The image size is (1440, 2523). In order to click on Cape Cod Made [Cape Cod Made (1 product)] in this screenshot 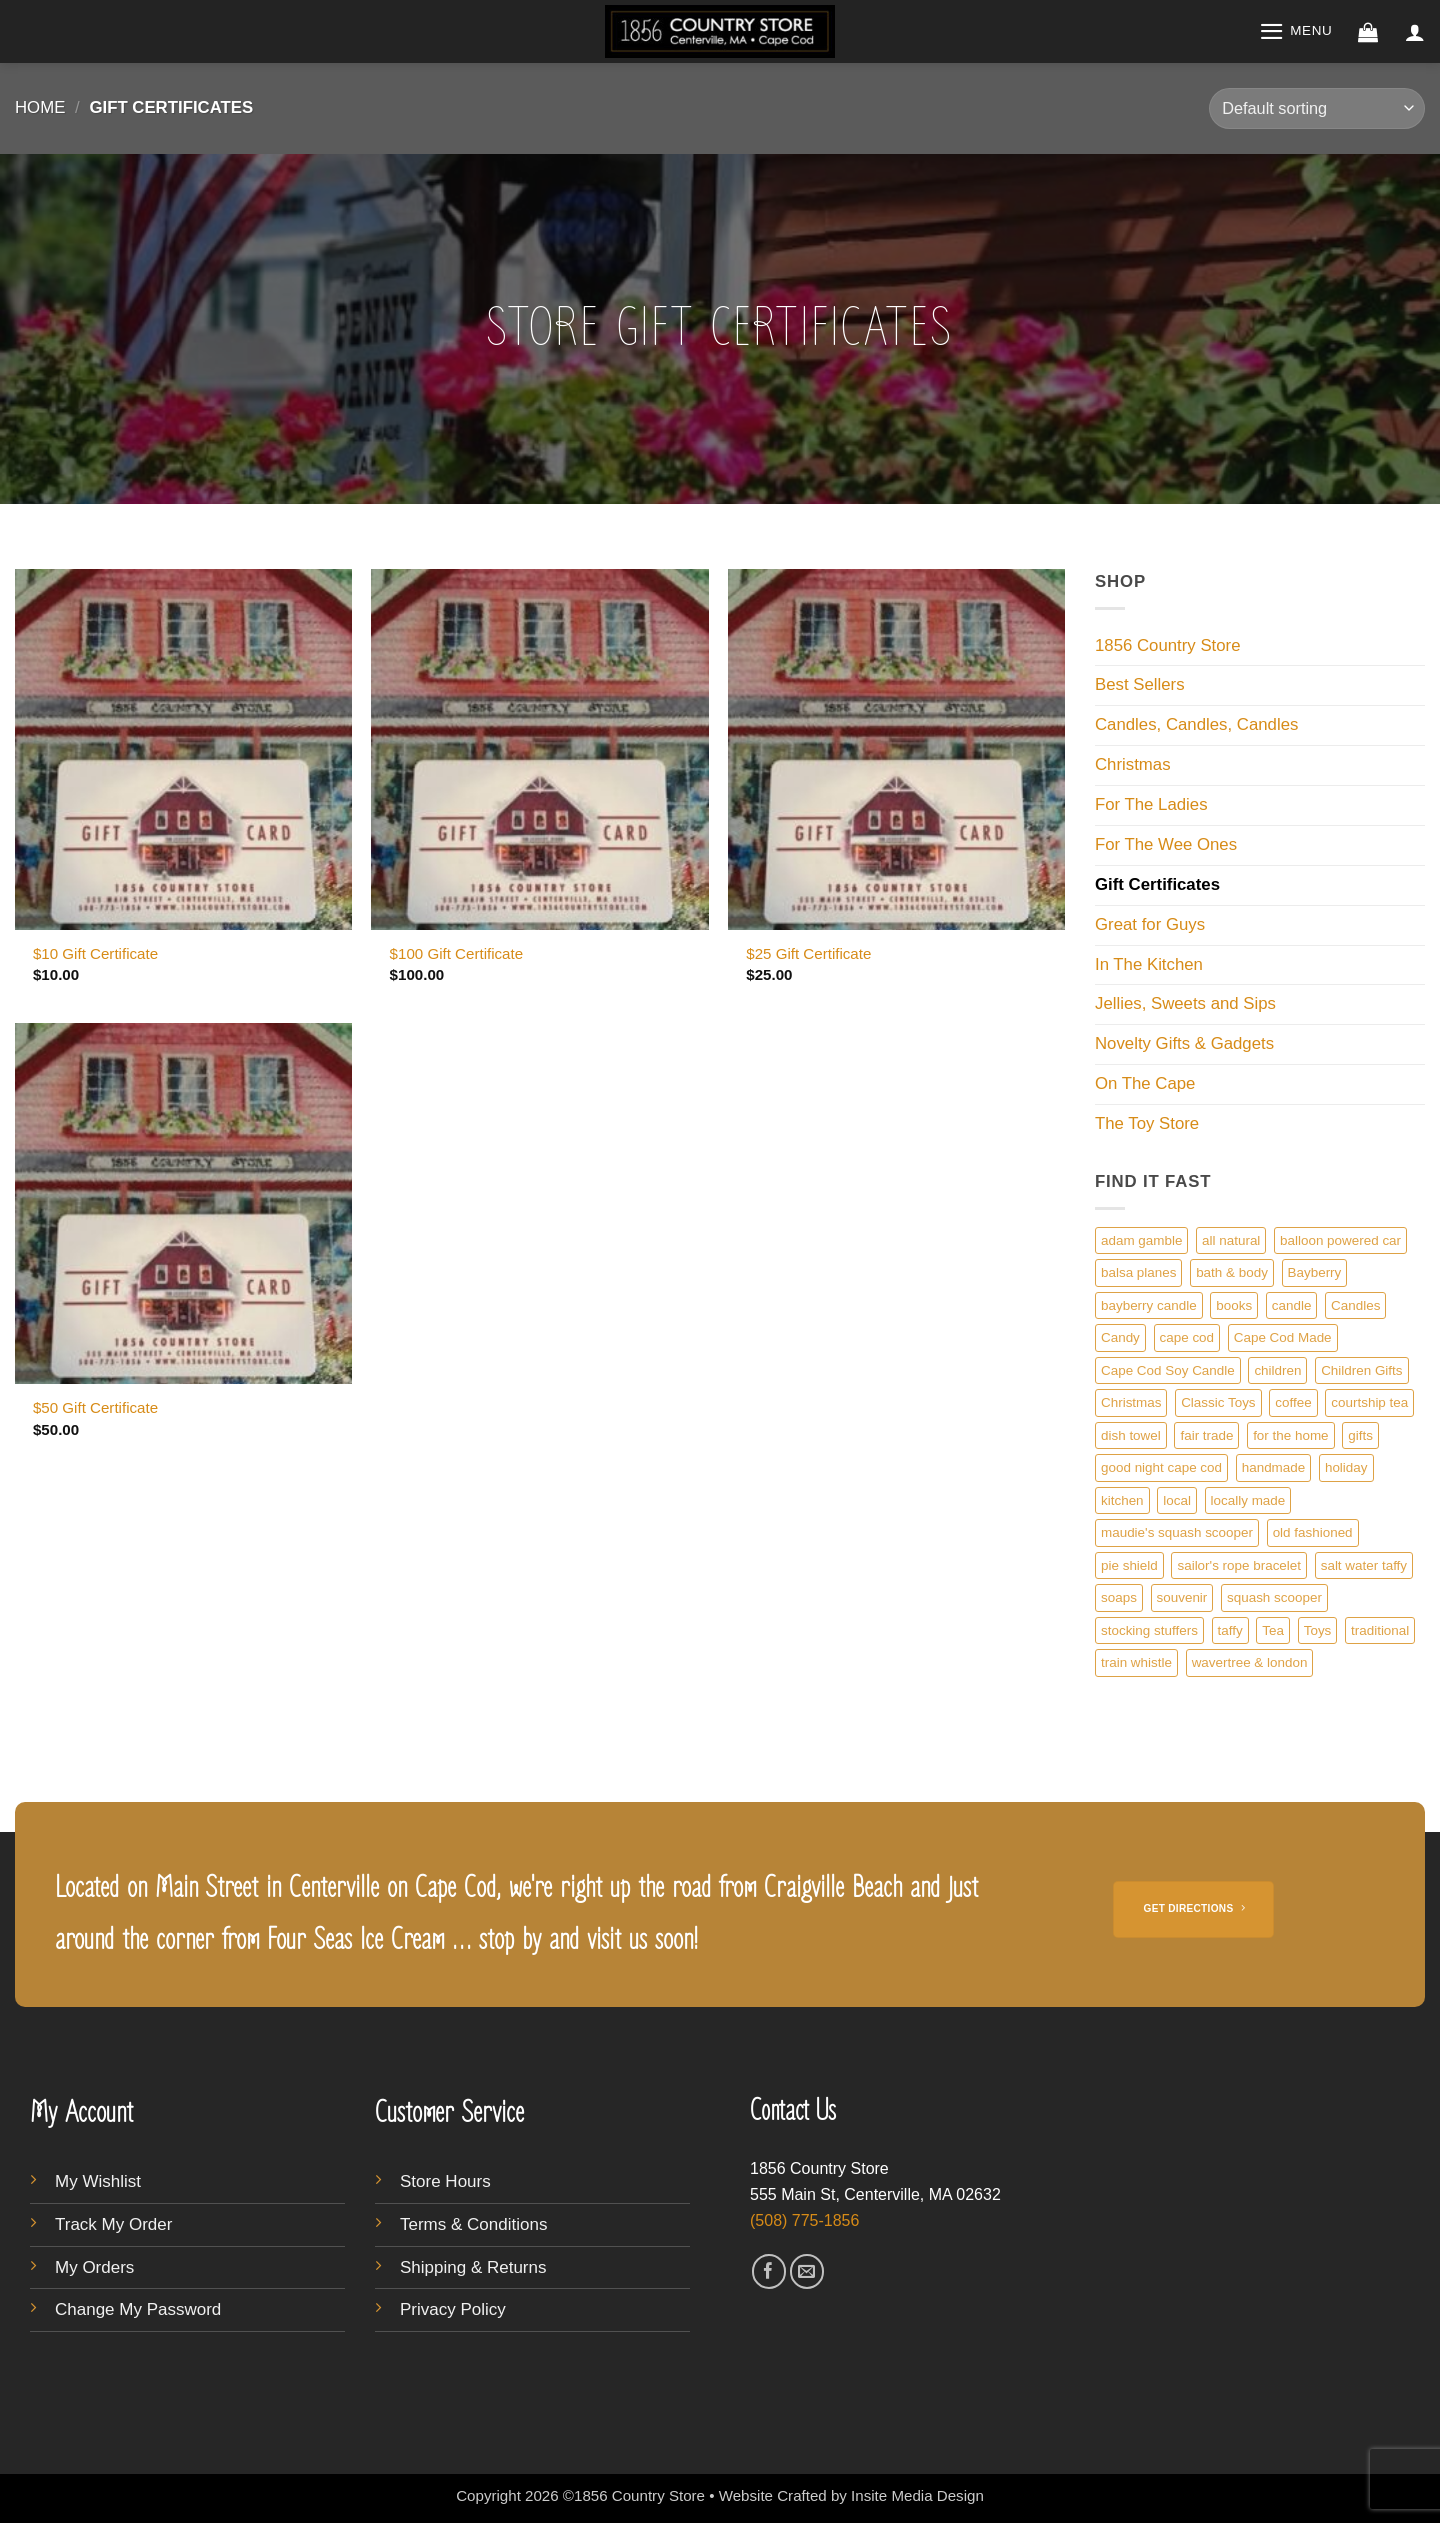, I will do `click(1283, 1337)`.